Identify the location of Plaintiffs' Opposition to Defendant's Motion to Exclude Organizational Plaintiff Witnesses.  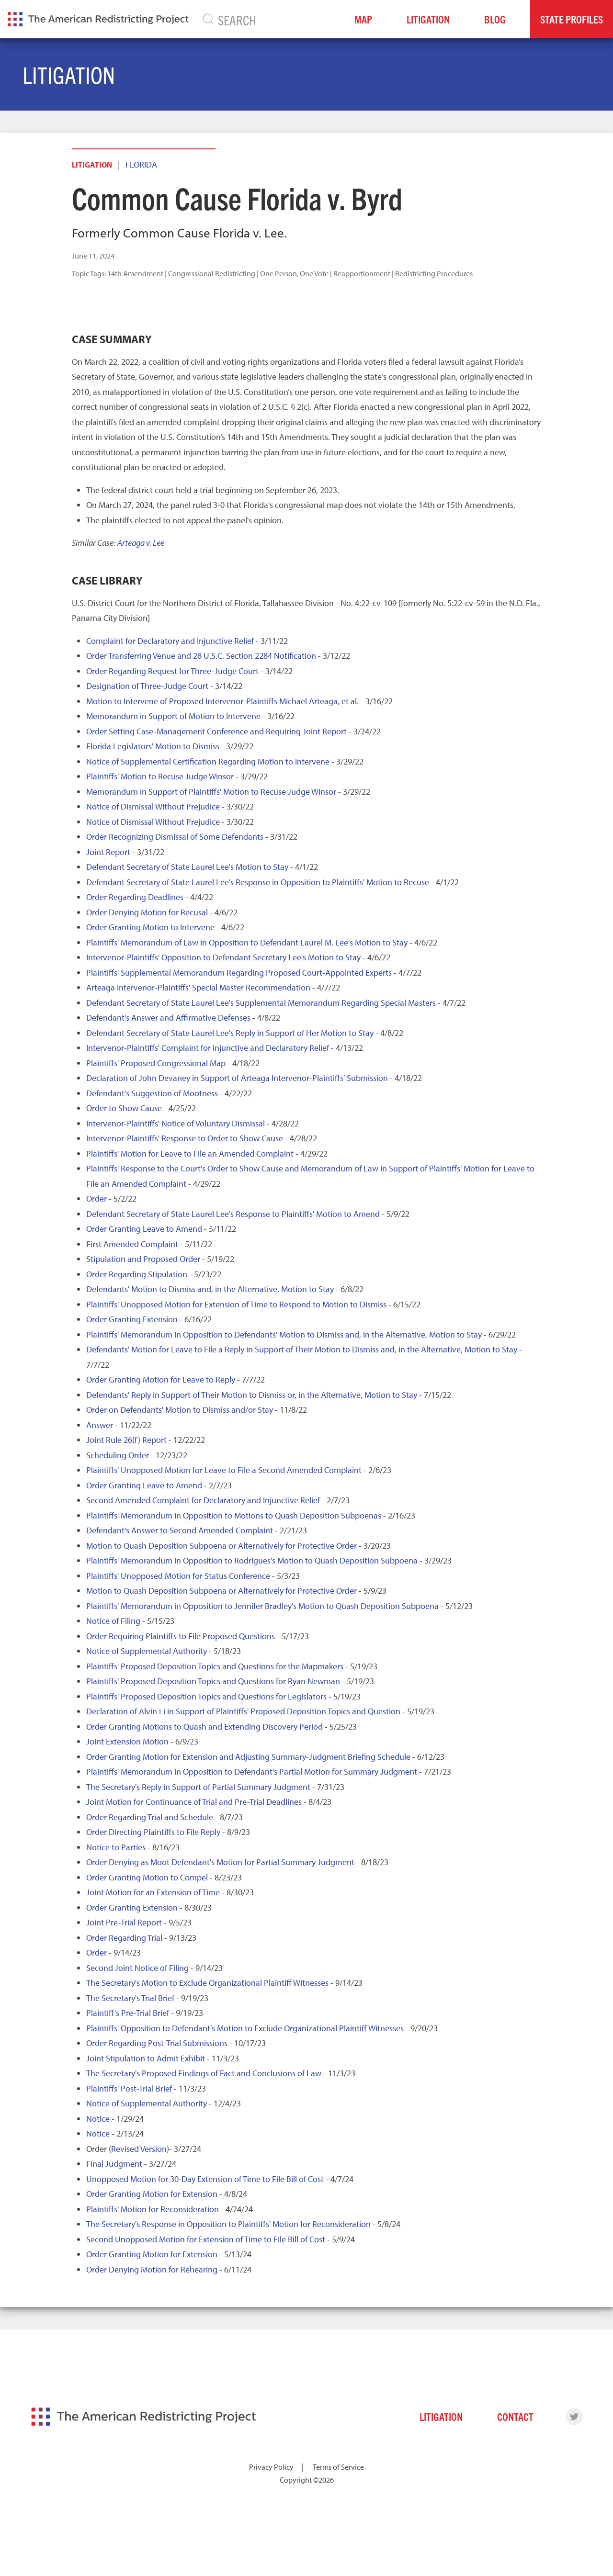
(245, 2028).